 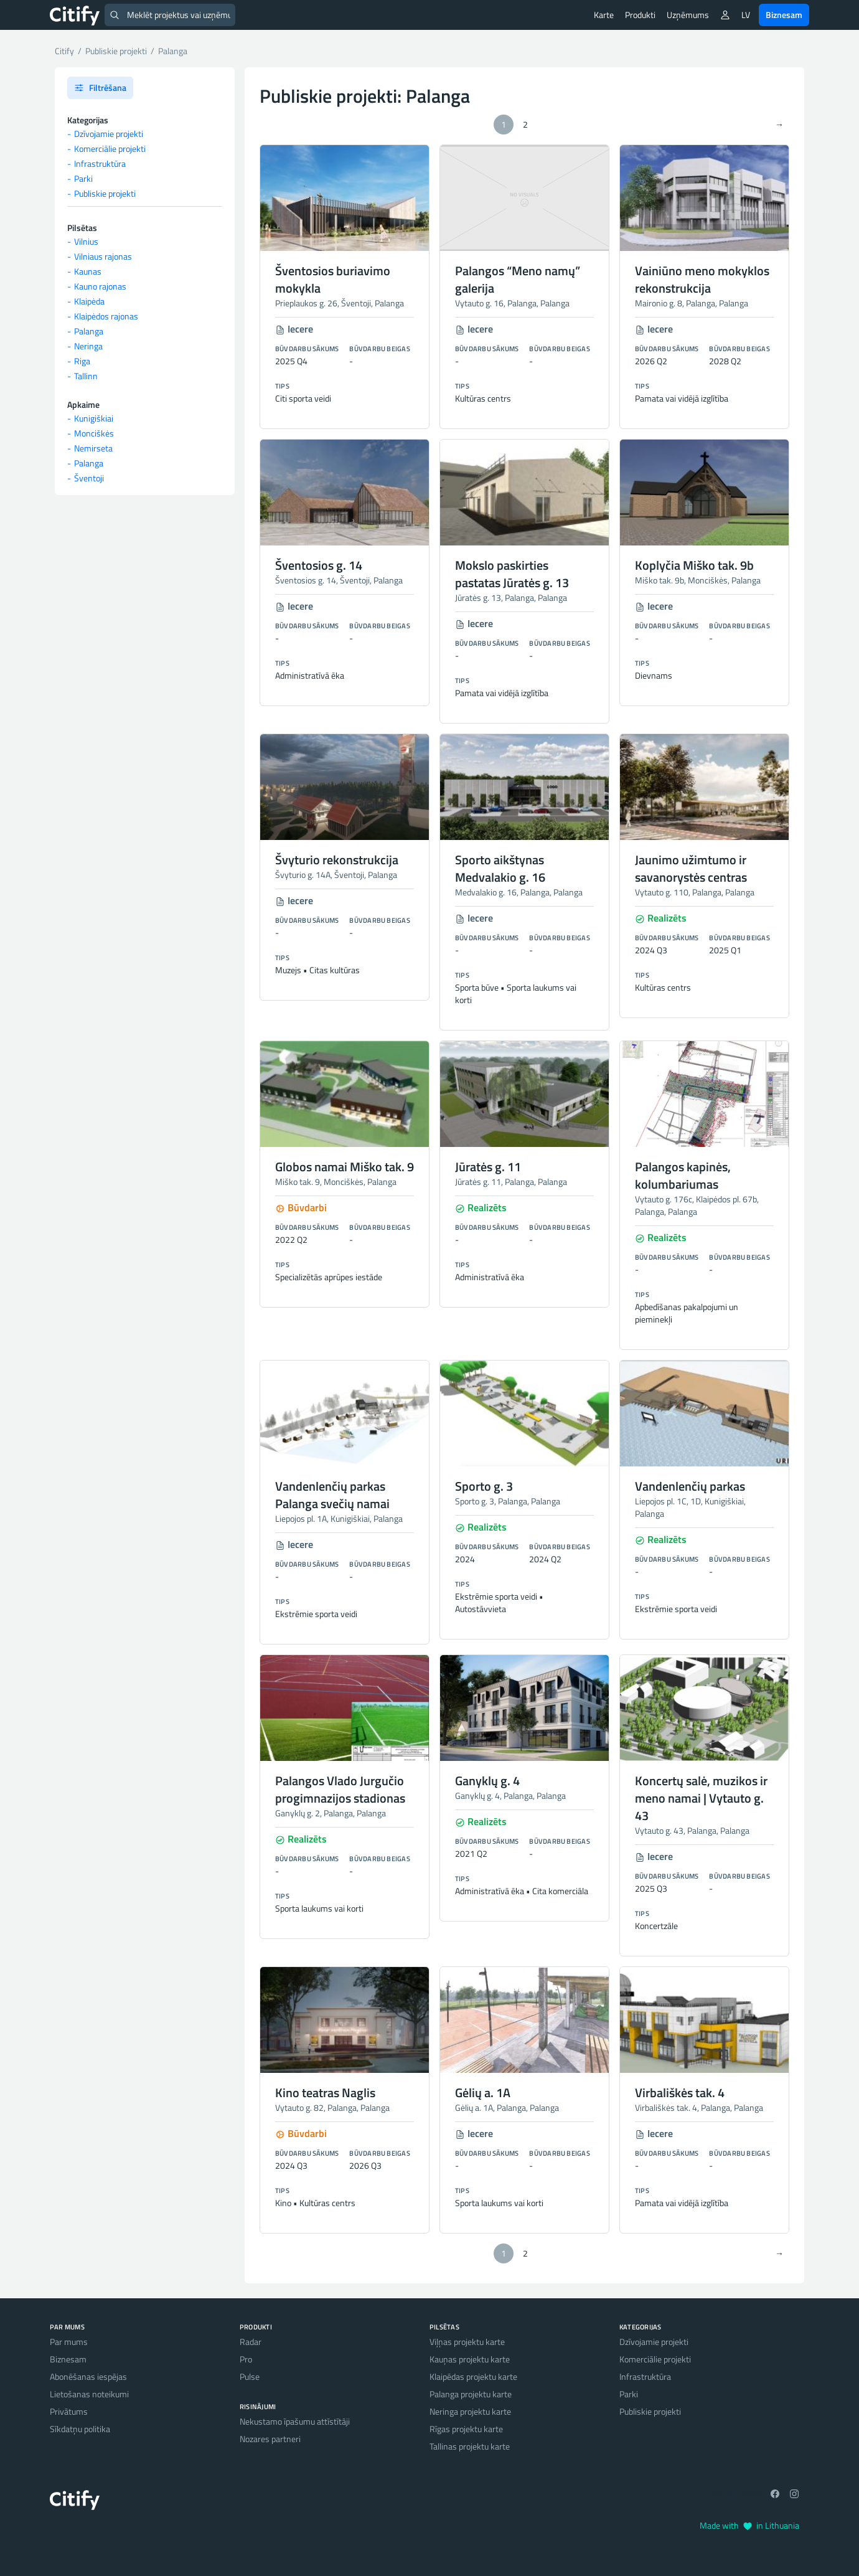 What do you see at coordinates (110, 148) in the screenshot?
I see `Komerciālie projekti` at bounding box center [110, 148].